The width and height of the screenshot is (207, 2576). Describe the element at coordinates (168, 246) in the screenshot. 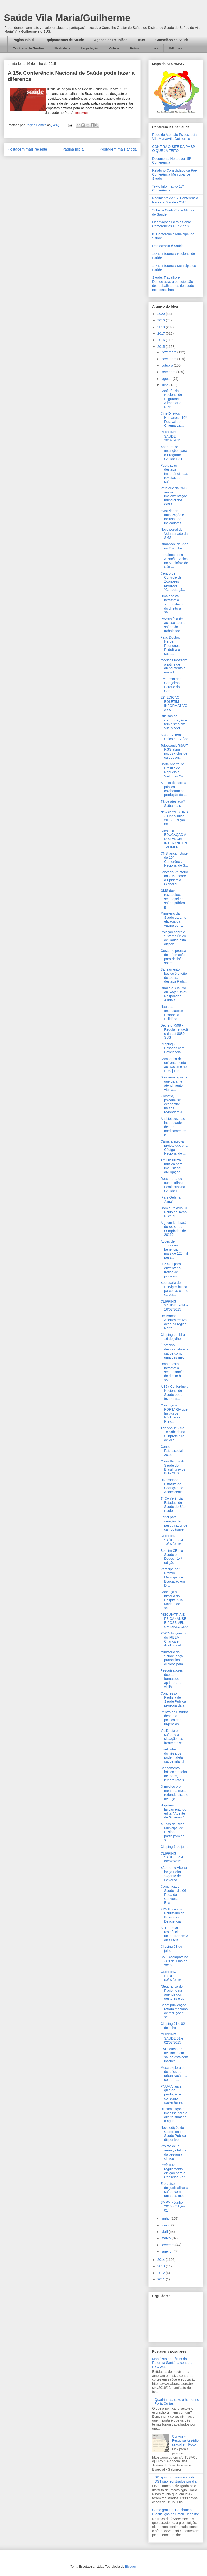

I see `Democracia é Saúde` at that location.